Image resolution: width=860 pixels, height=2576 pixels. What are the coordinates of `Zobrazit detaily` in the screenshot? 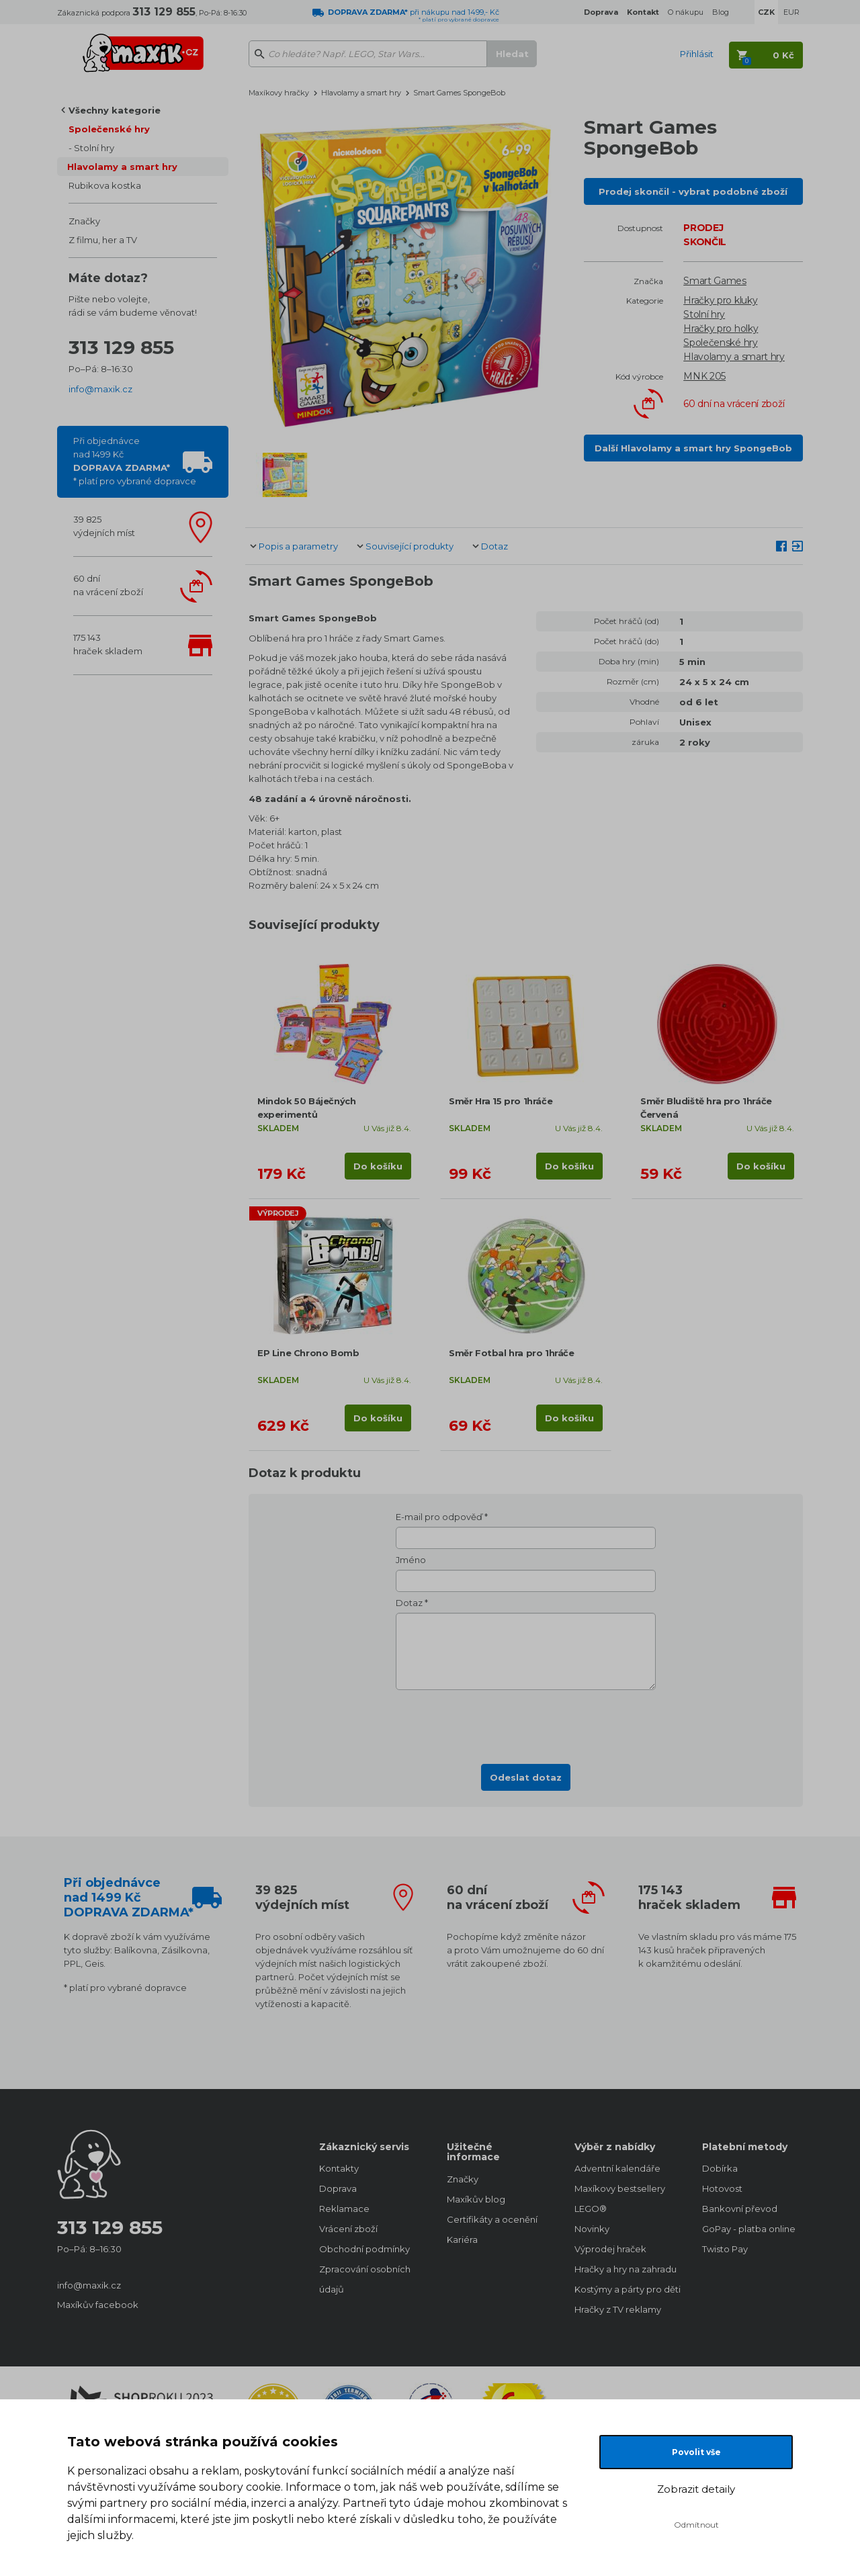 It's located at (696, 2489).